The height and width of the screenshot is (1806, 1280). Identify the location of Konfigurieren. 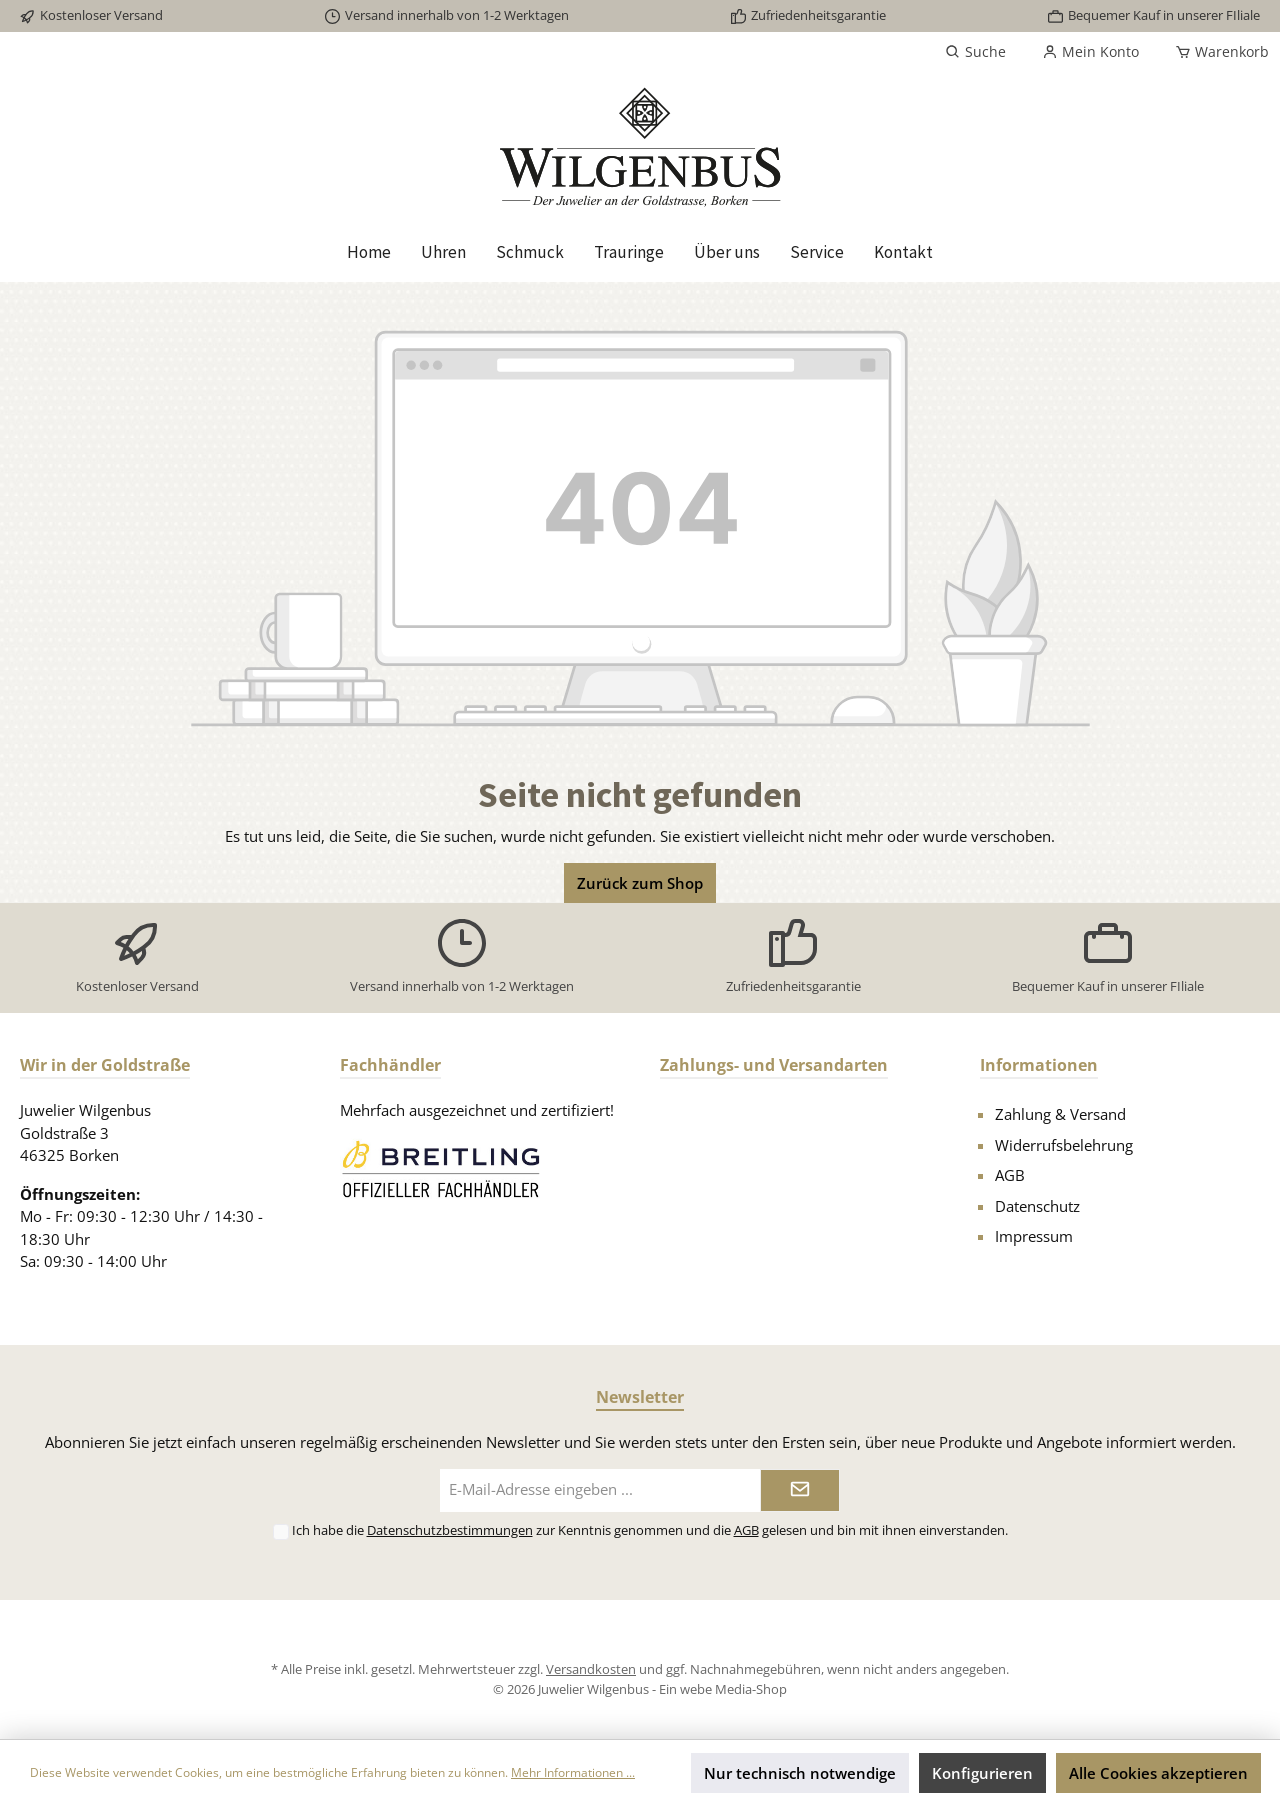
(982, 1773).